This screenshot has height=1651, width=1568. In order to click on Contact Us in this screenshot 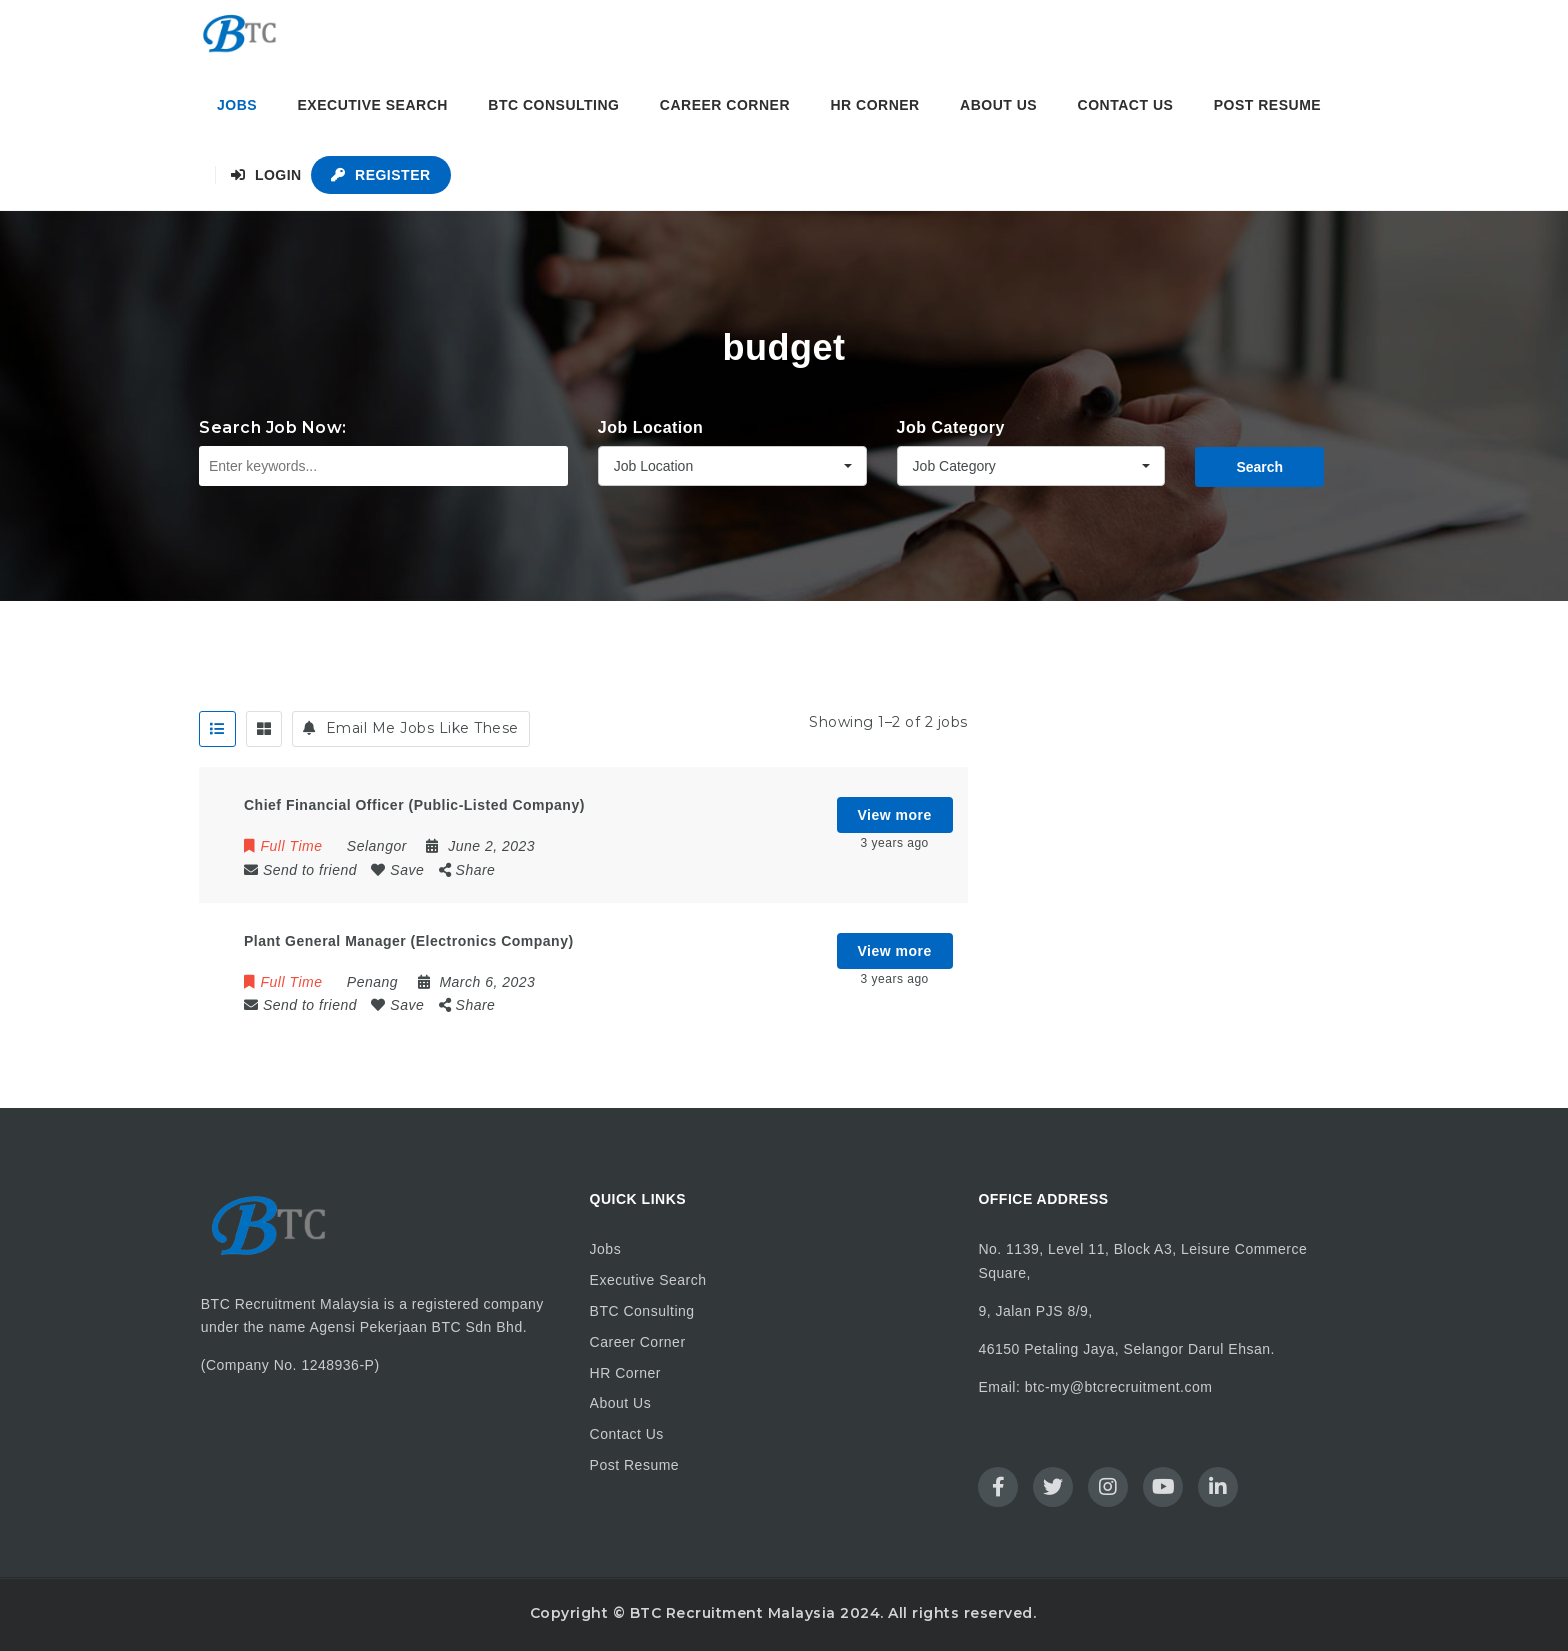, I will do `click(1126, 105)`.